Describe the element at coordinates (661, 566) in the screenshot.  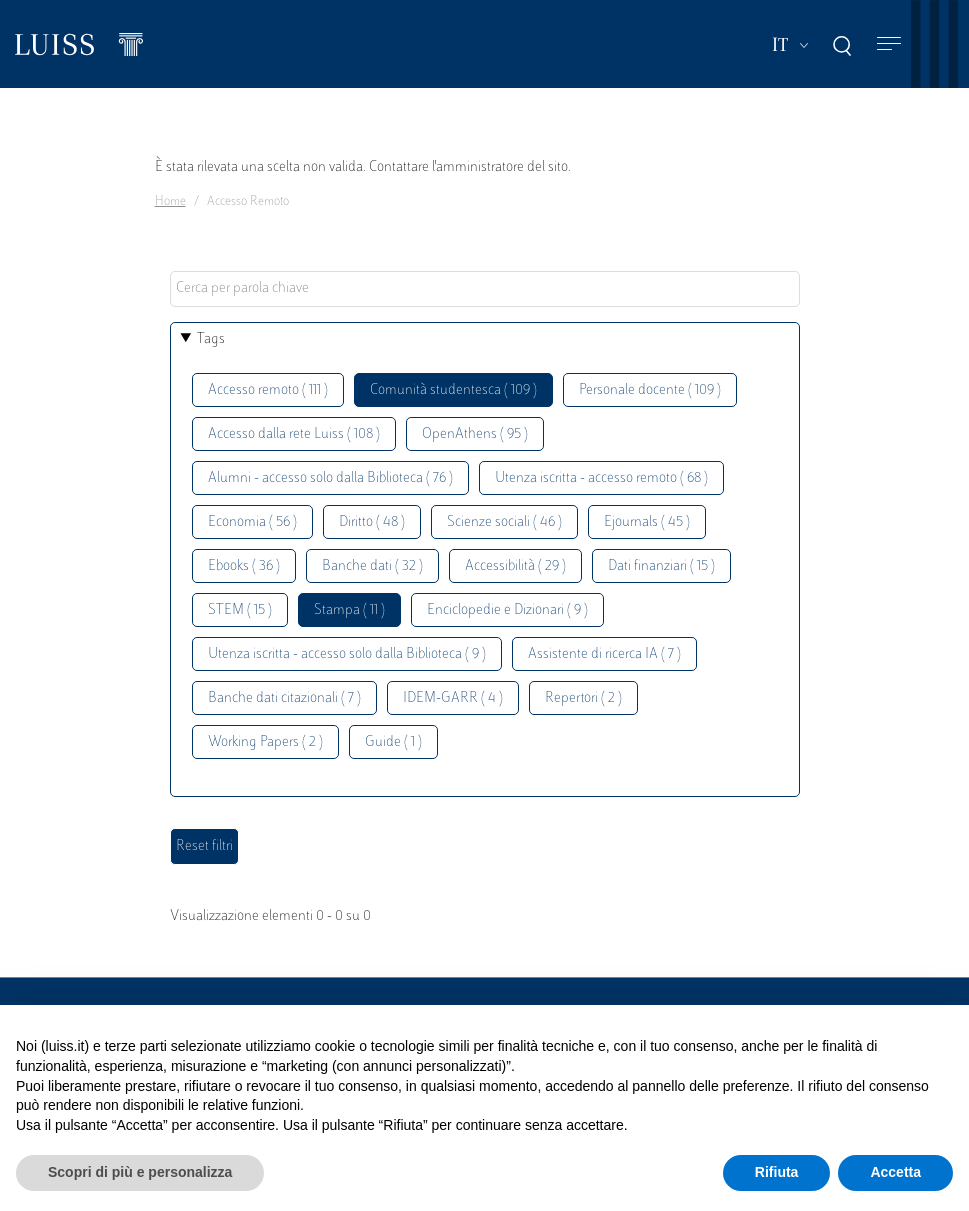
I see `Dati finanziari ( 15 )` at that location.